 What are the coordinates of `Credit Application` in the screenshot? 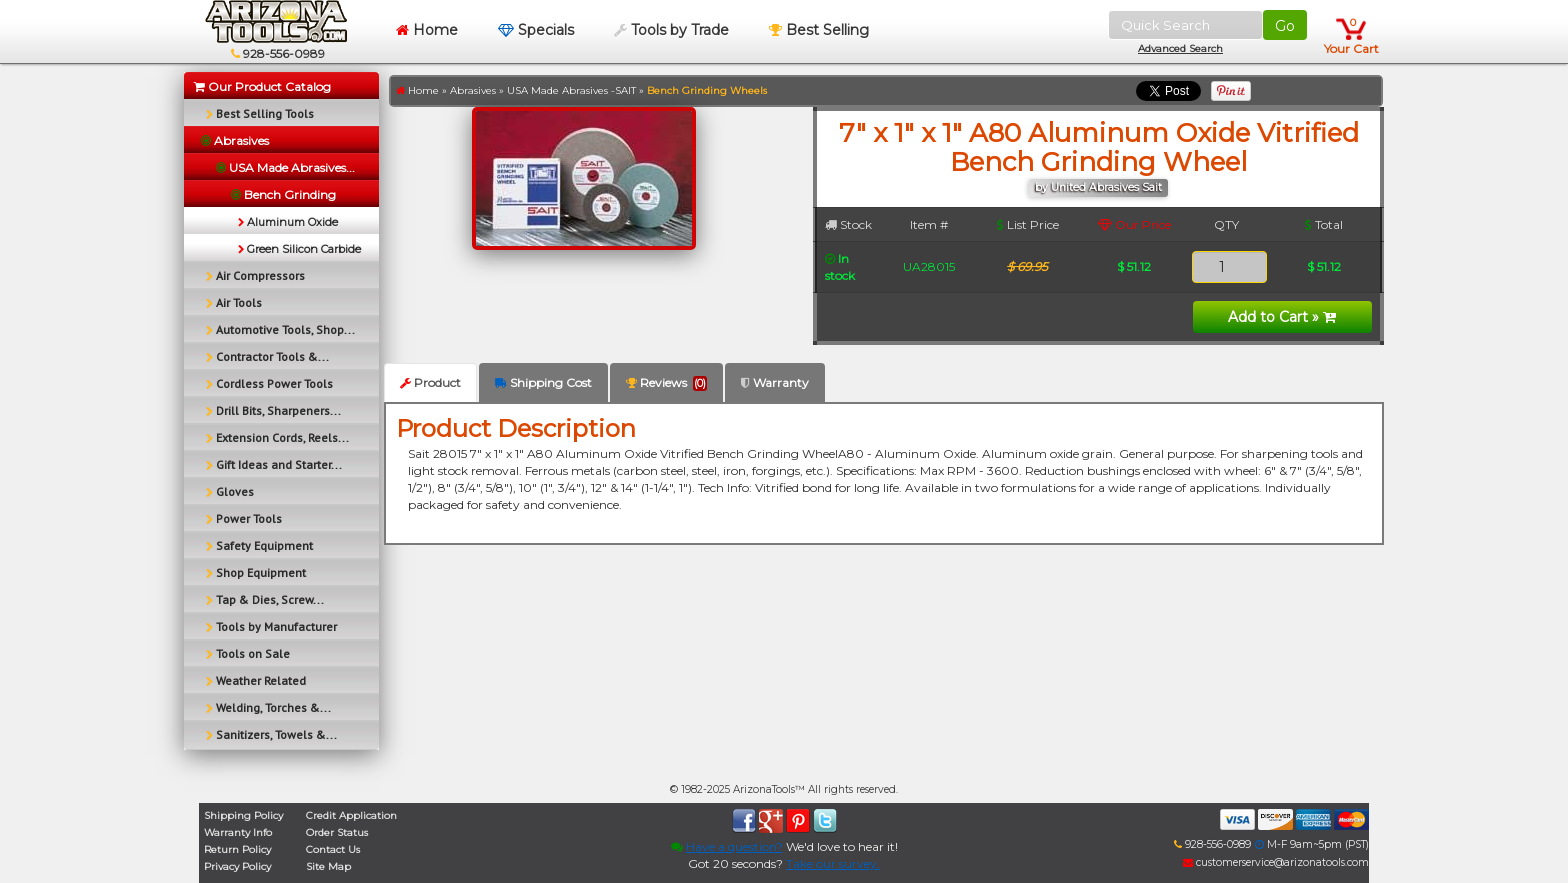 It's located at (351, 815).